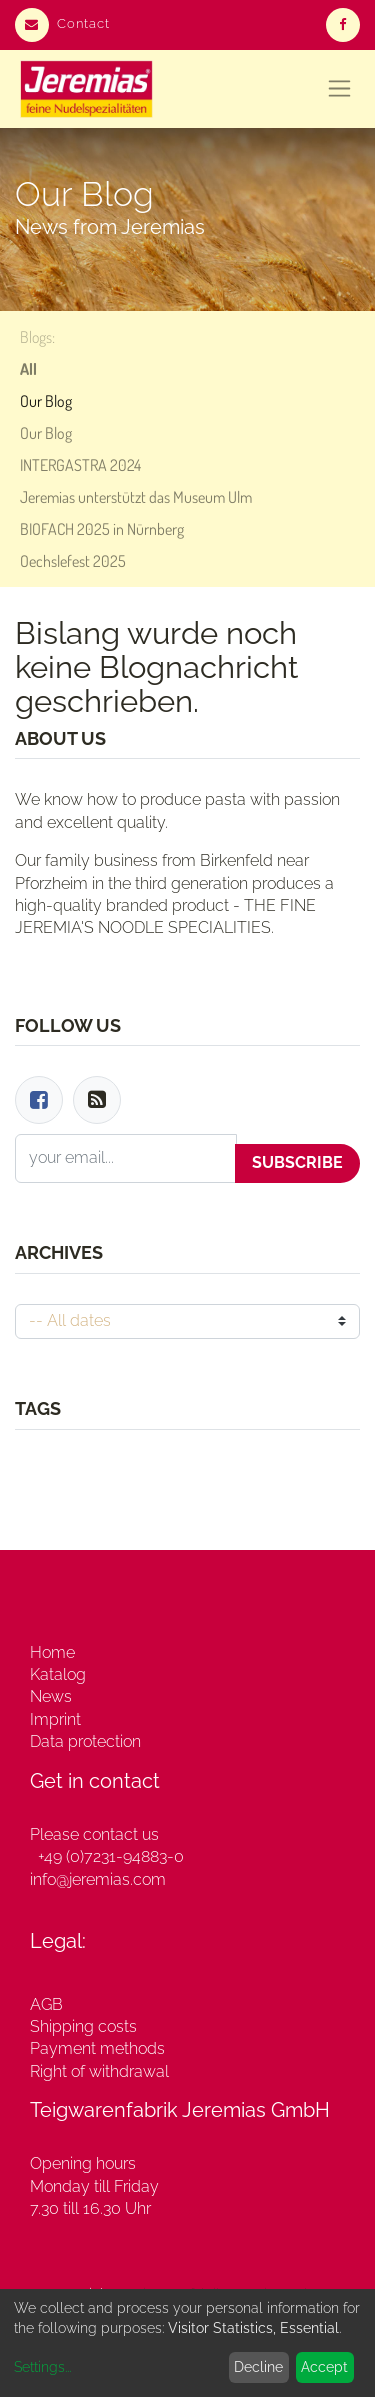 The height and width of the screenshot is (2397, 375). I want to click on Home, so click(52, 1652).